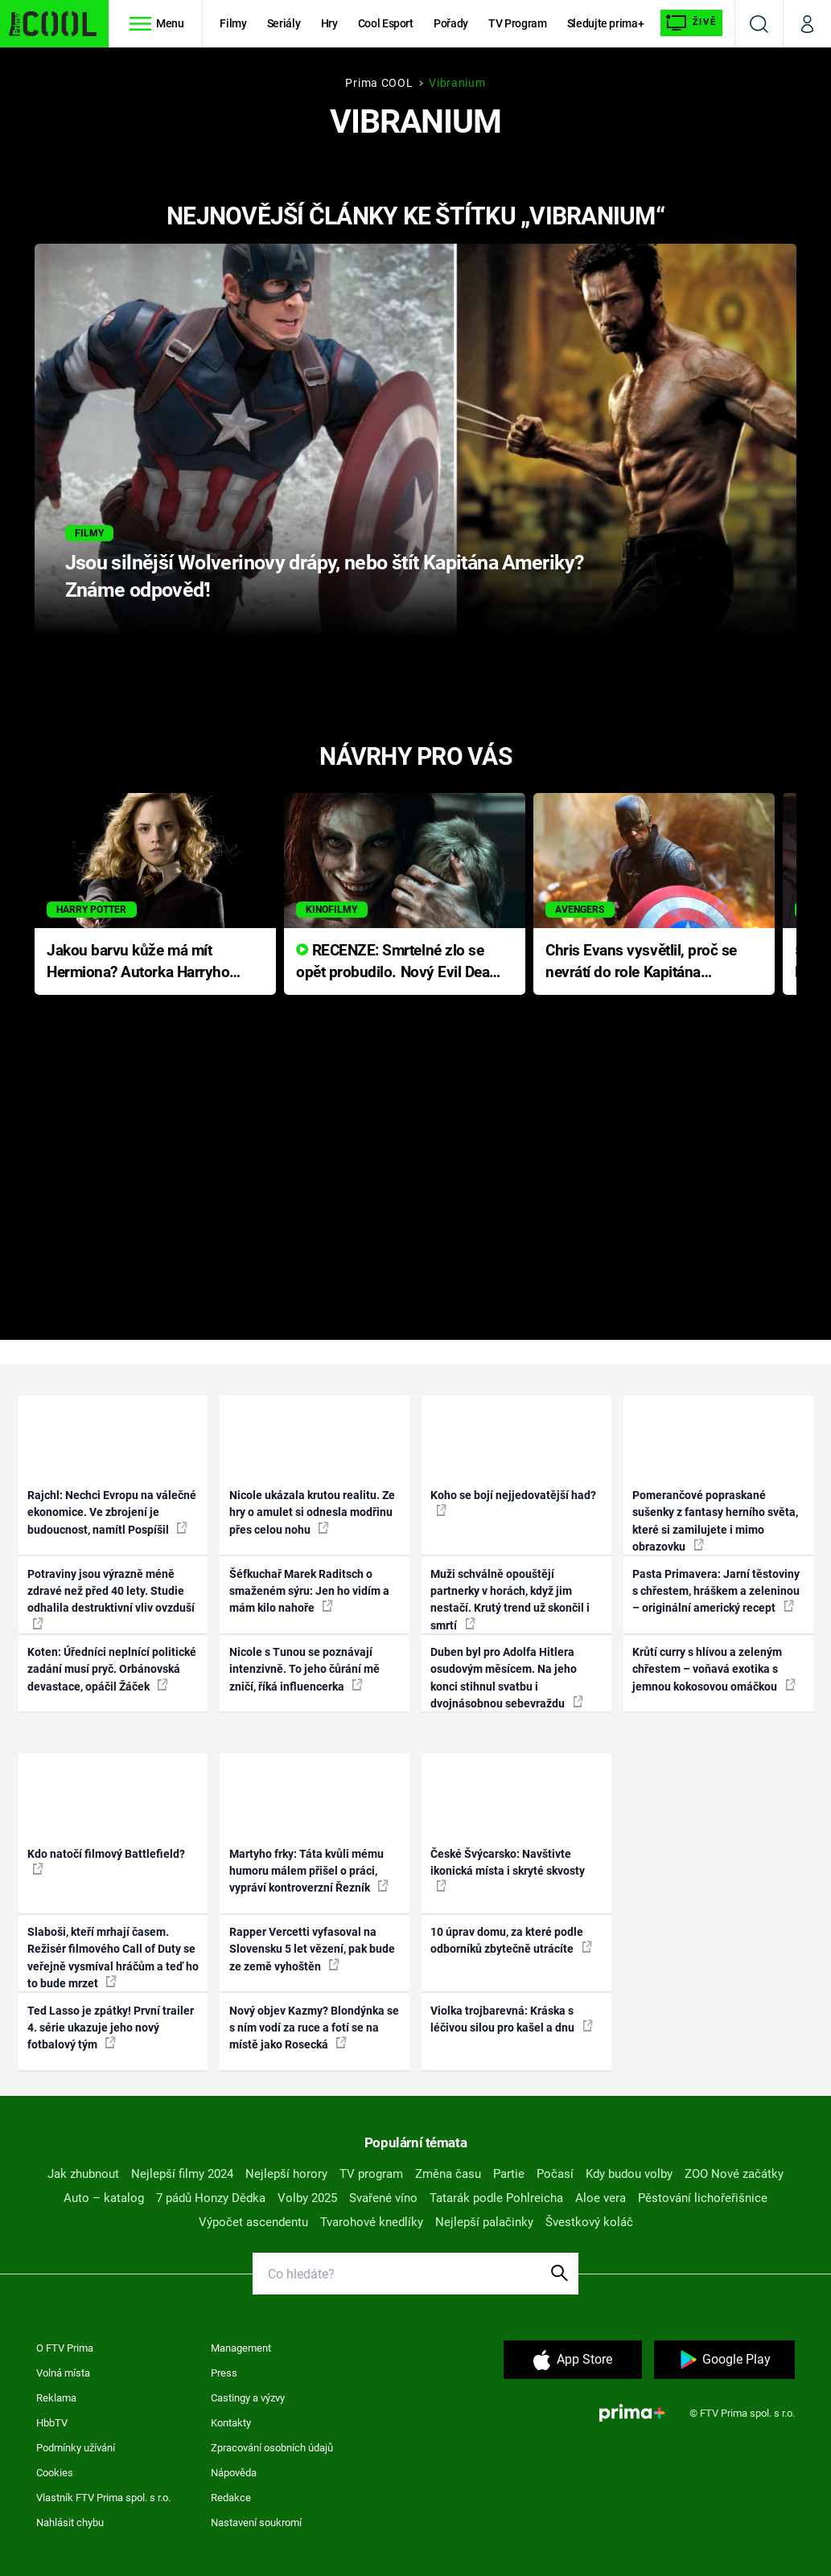 This screenshot has width=831, height=2576. What do you see at coordinates (241, 2348) in the screenshot?
I see `Management` at bounding box center [241, 2348].